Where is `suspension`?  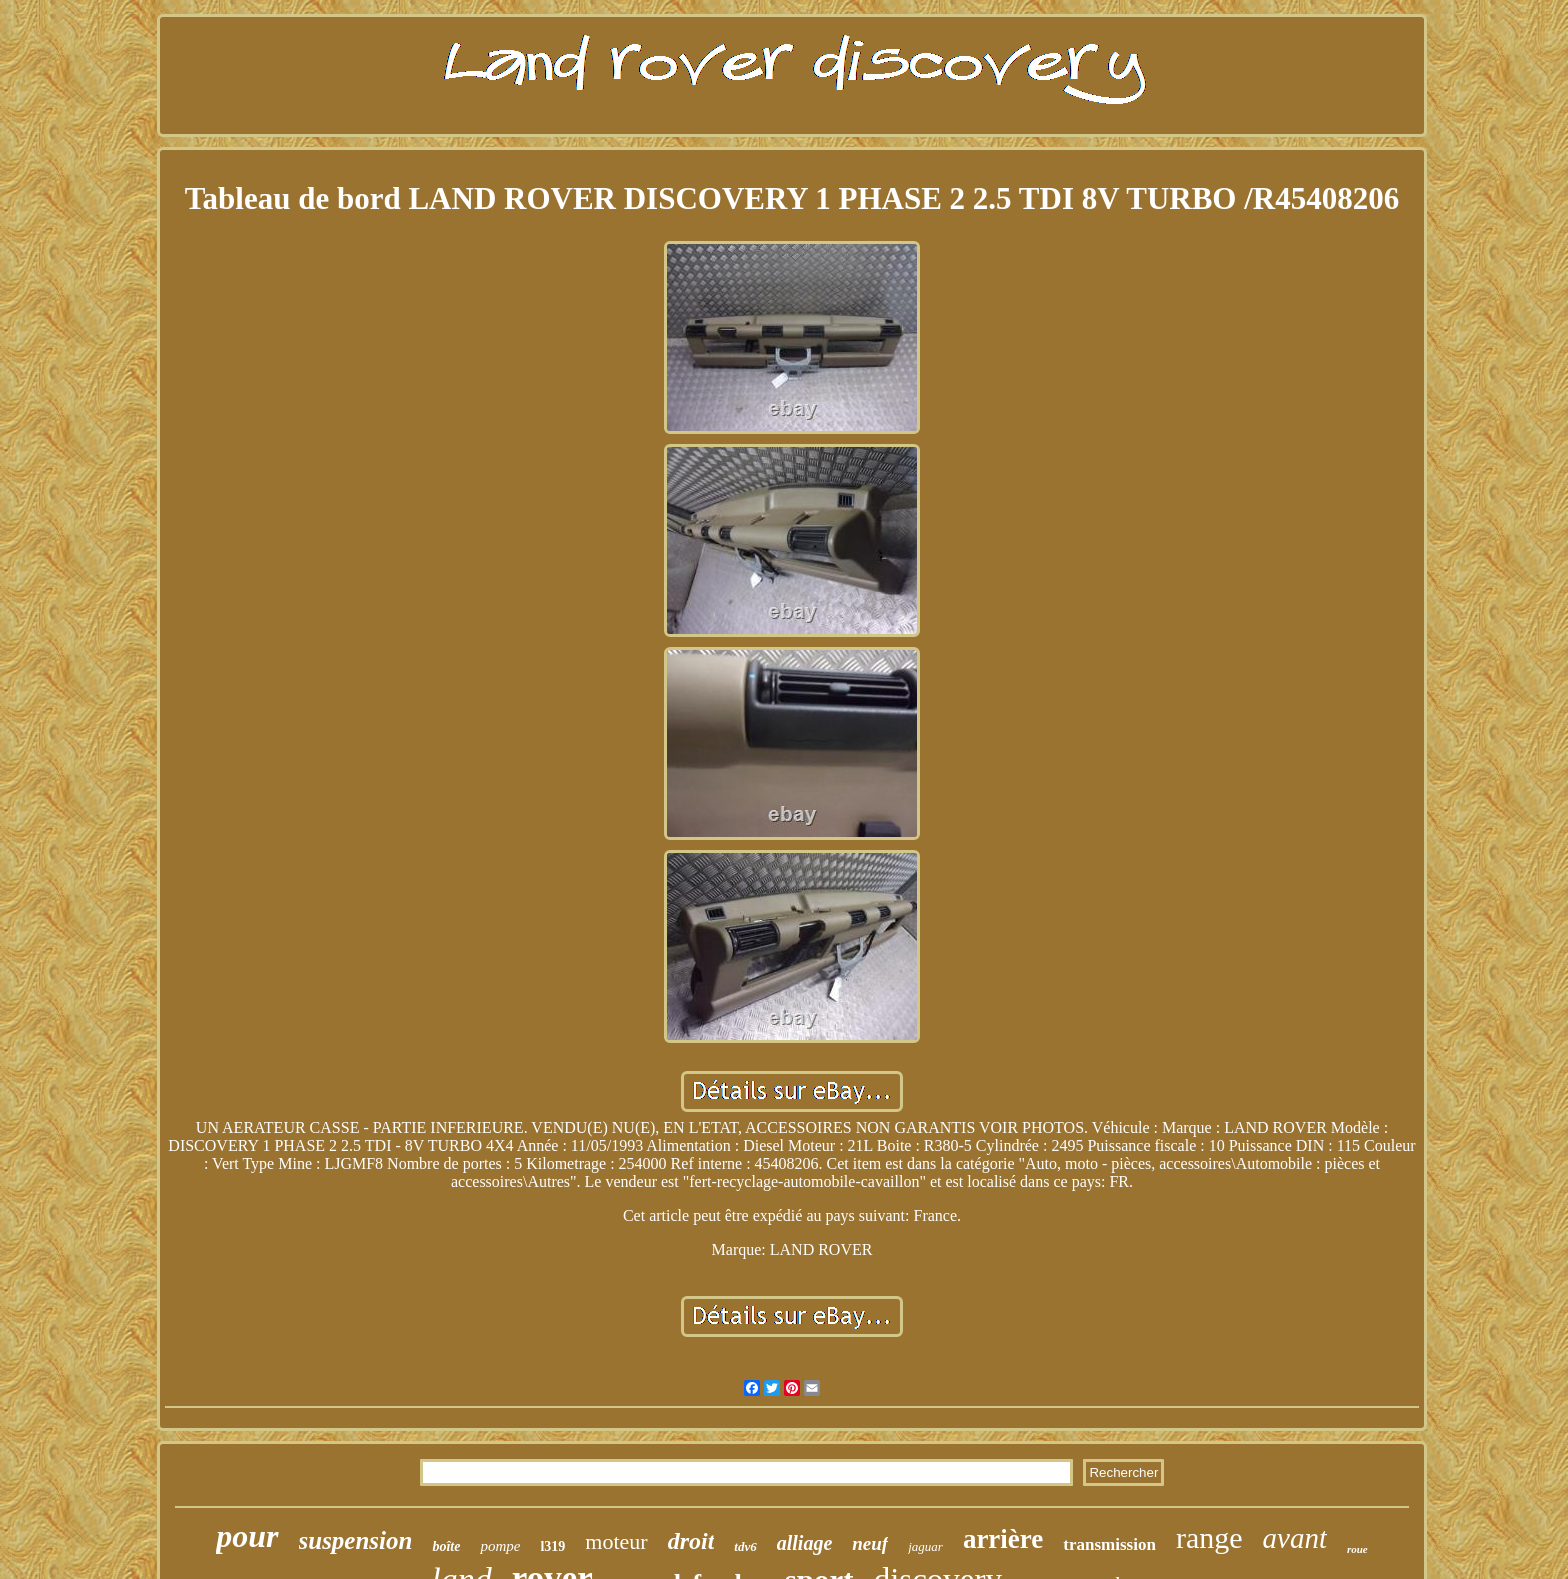
suspension is located at coordinates (356, 1540).